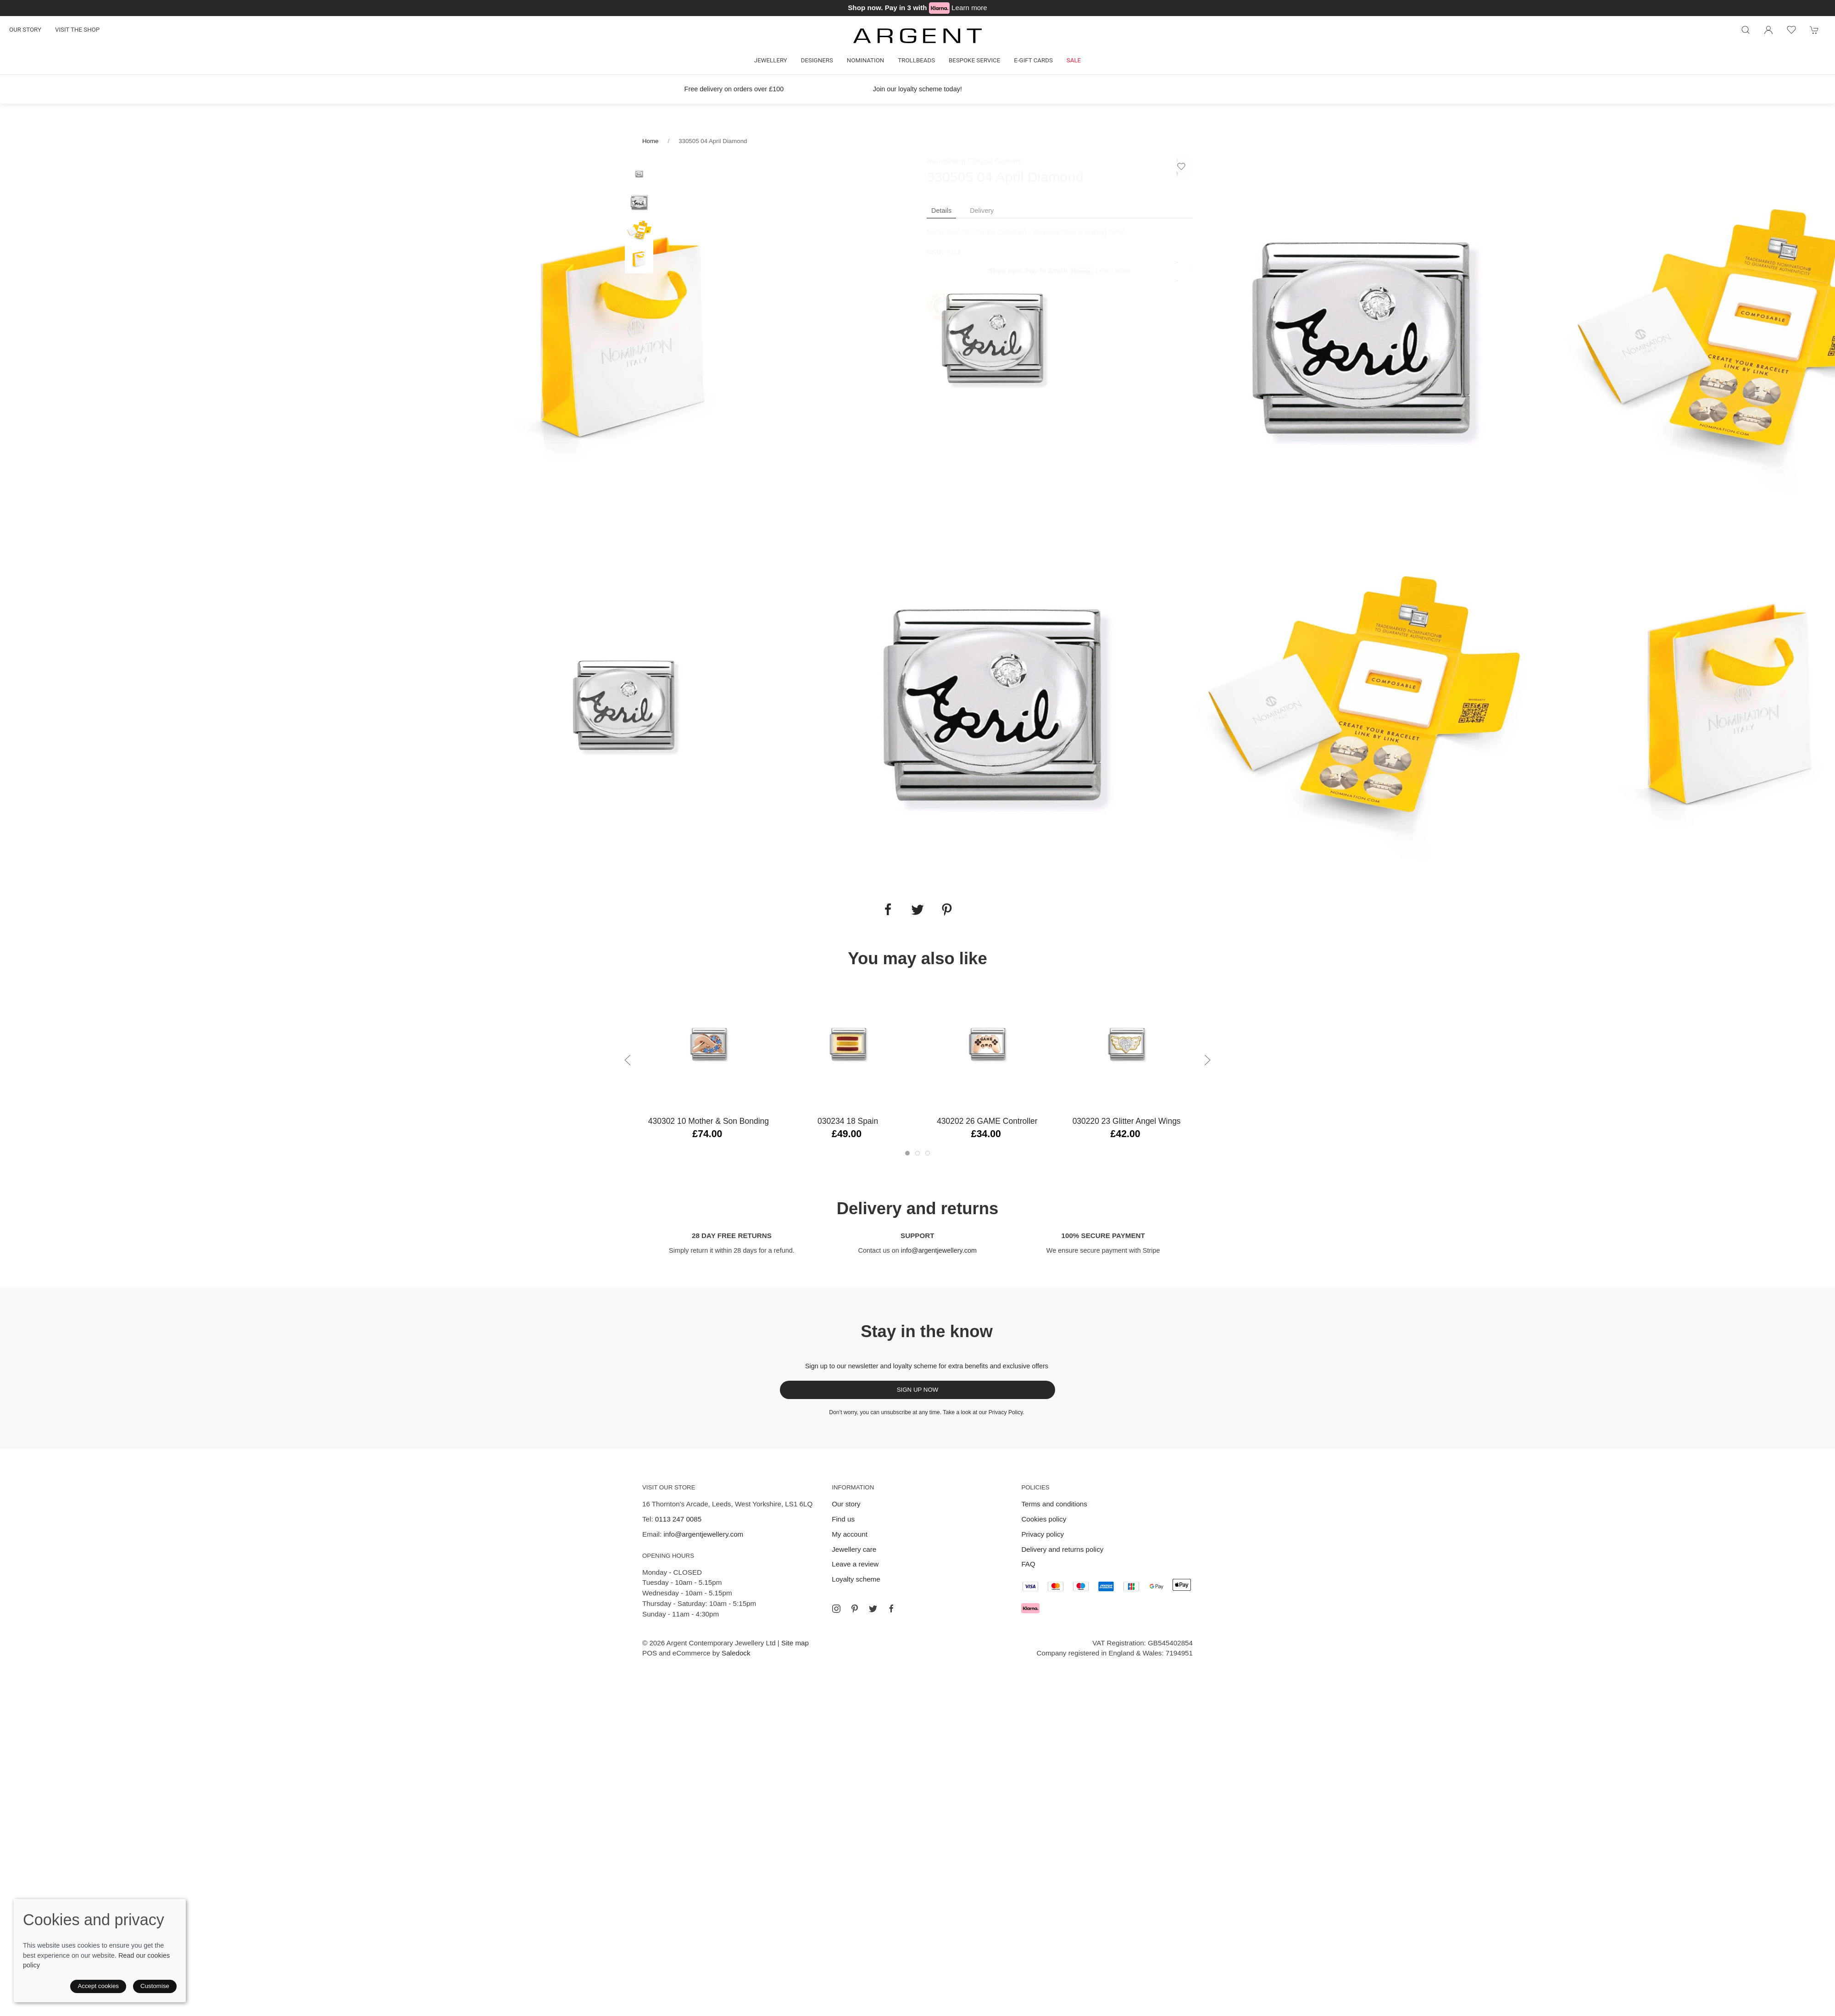 Image resolution: width=1835 pixels, height=2016 pixels. Describe the element at coordinates (1074, 60) in the screenshot. I see `Sale` at that location.